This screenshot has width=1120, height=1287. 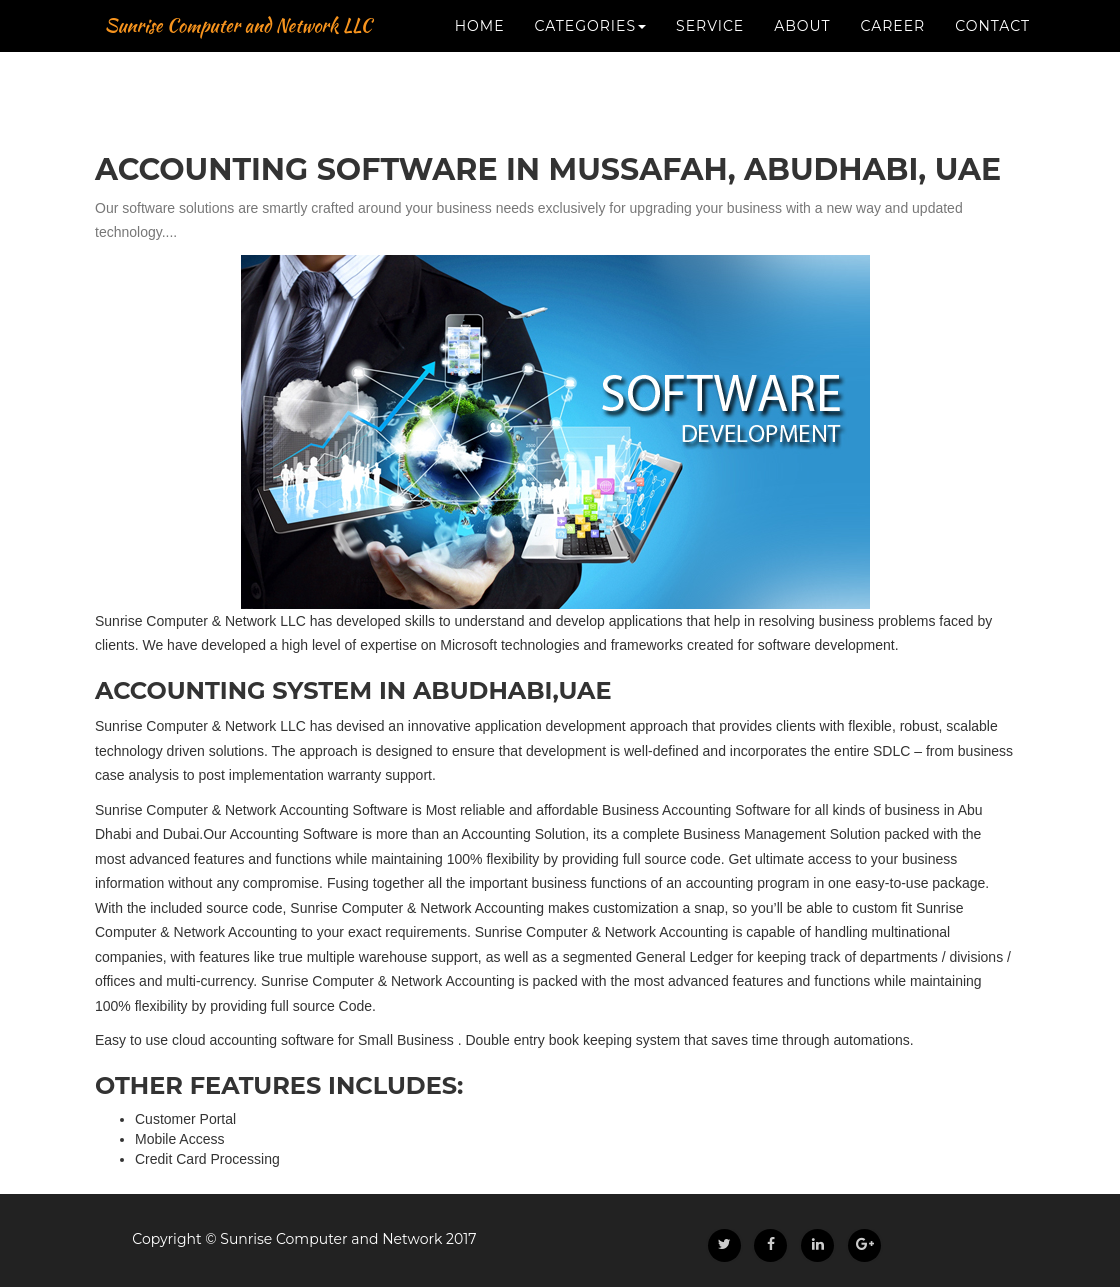 What do you see at coordinates (893, 100) in the screenshot?
I see `Career` at bounding box center [893, 100].